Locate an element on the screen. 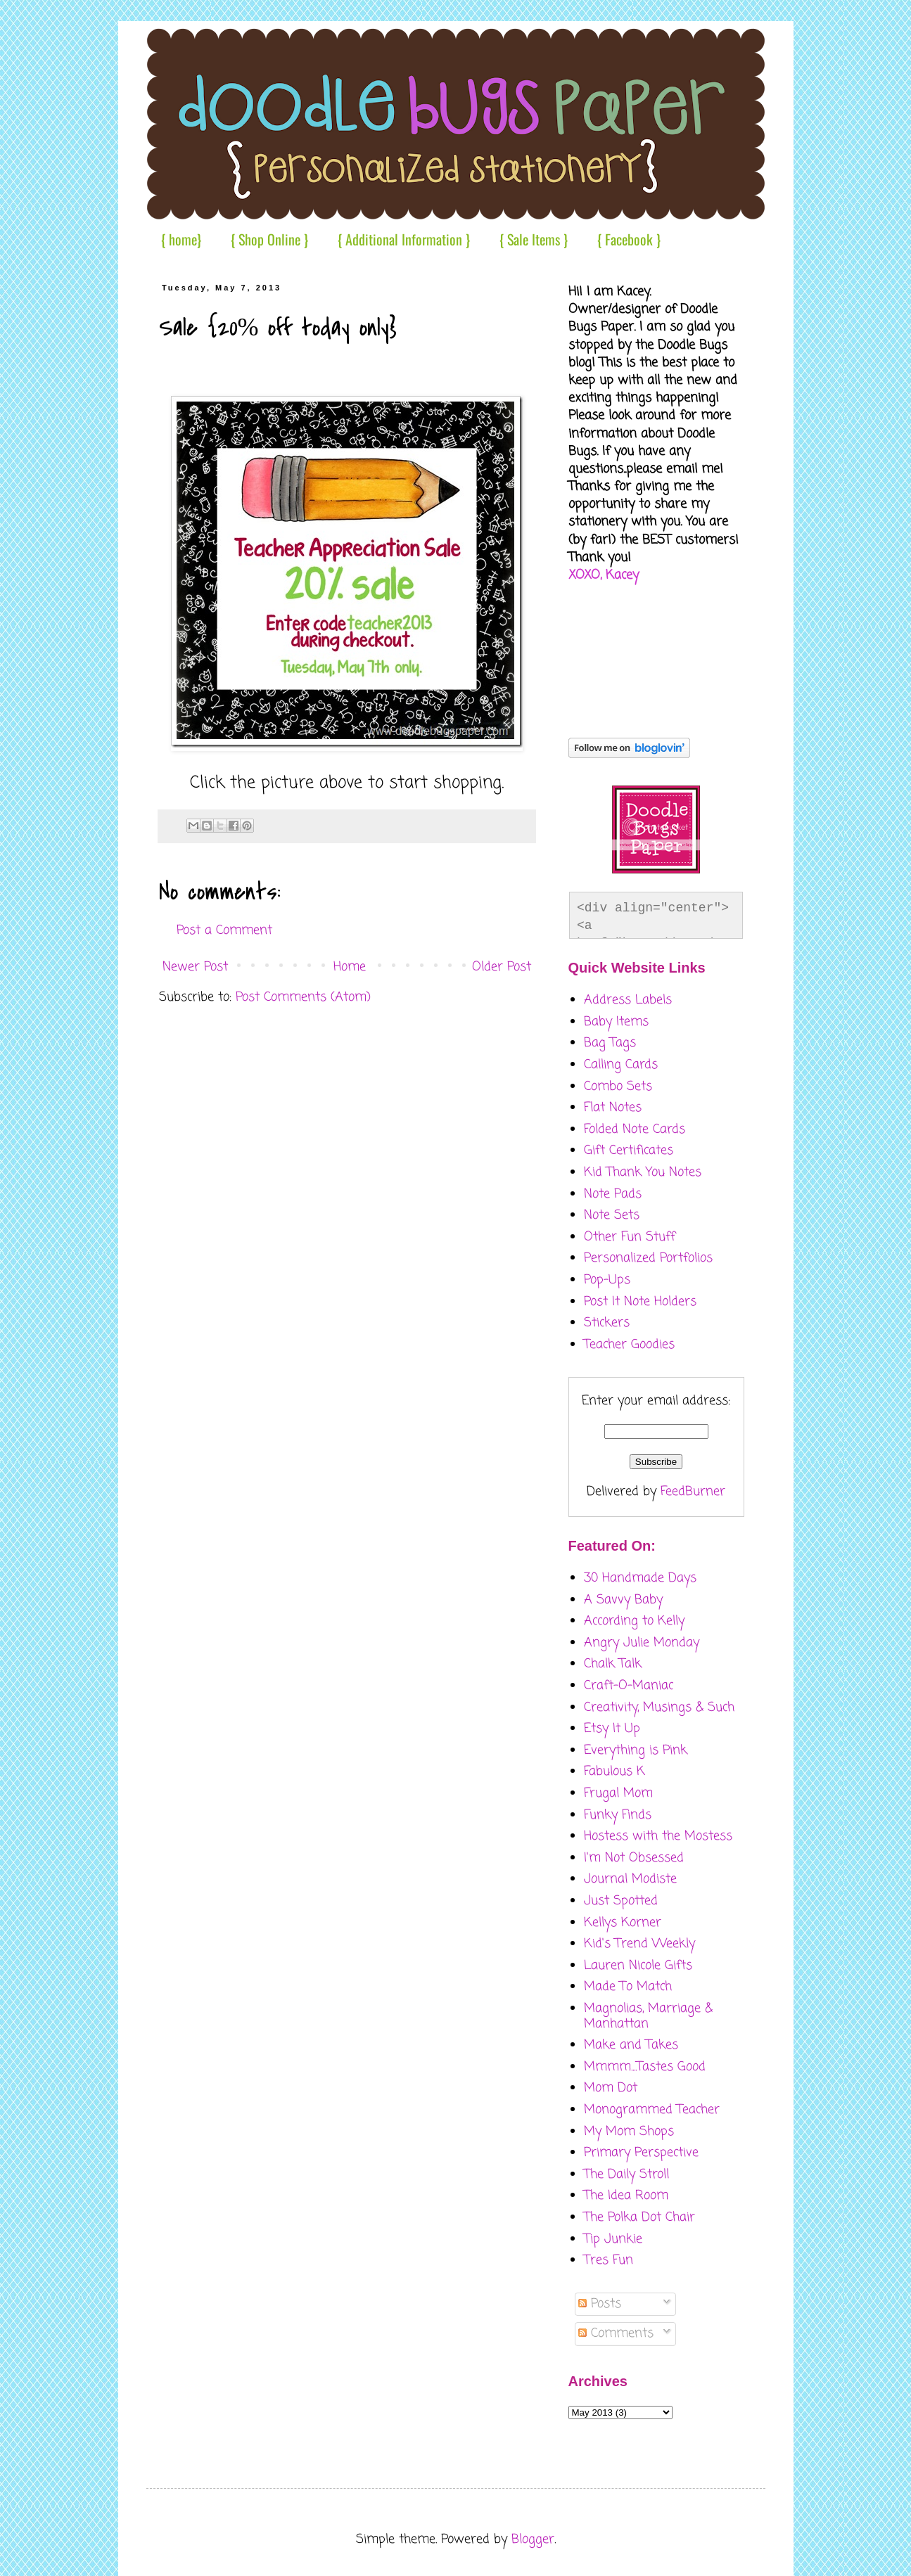  Blogger is located at coordinates (532, 2539).